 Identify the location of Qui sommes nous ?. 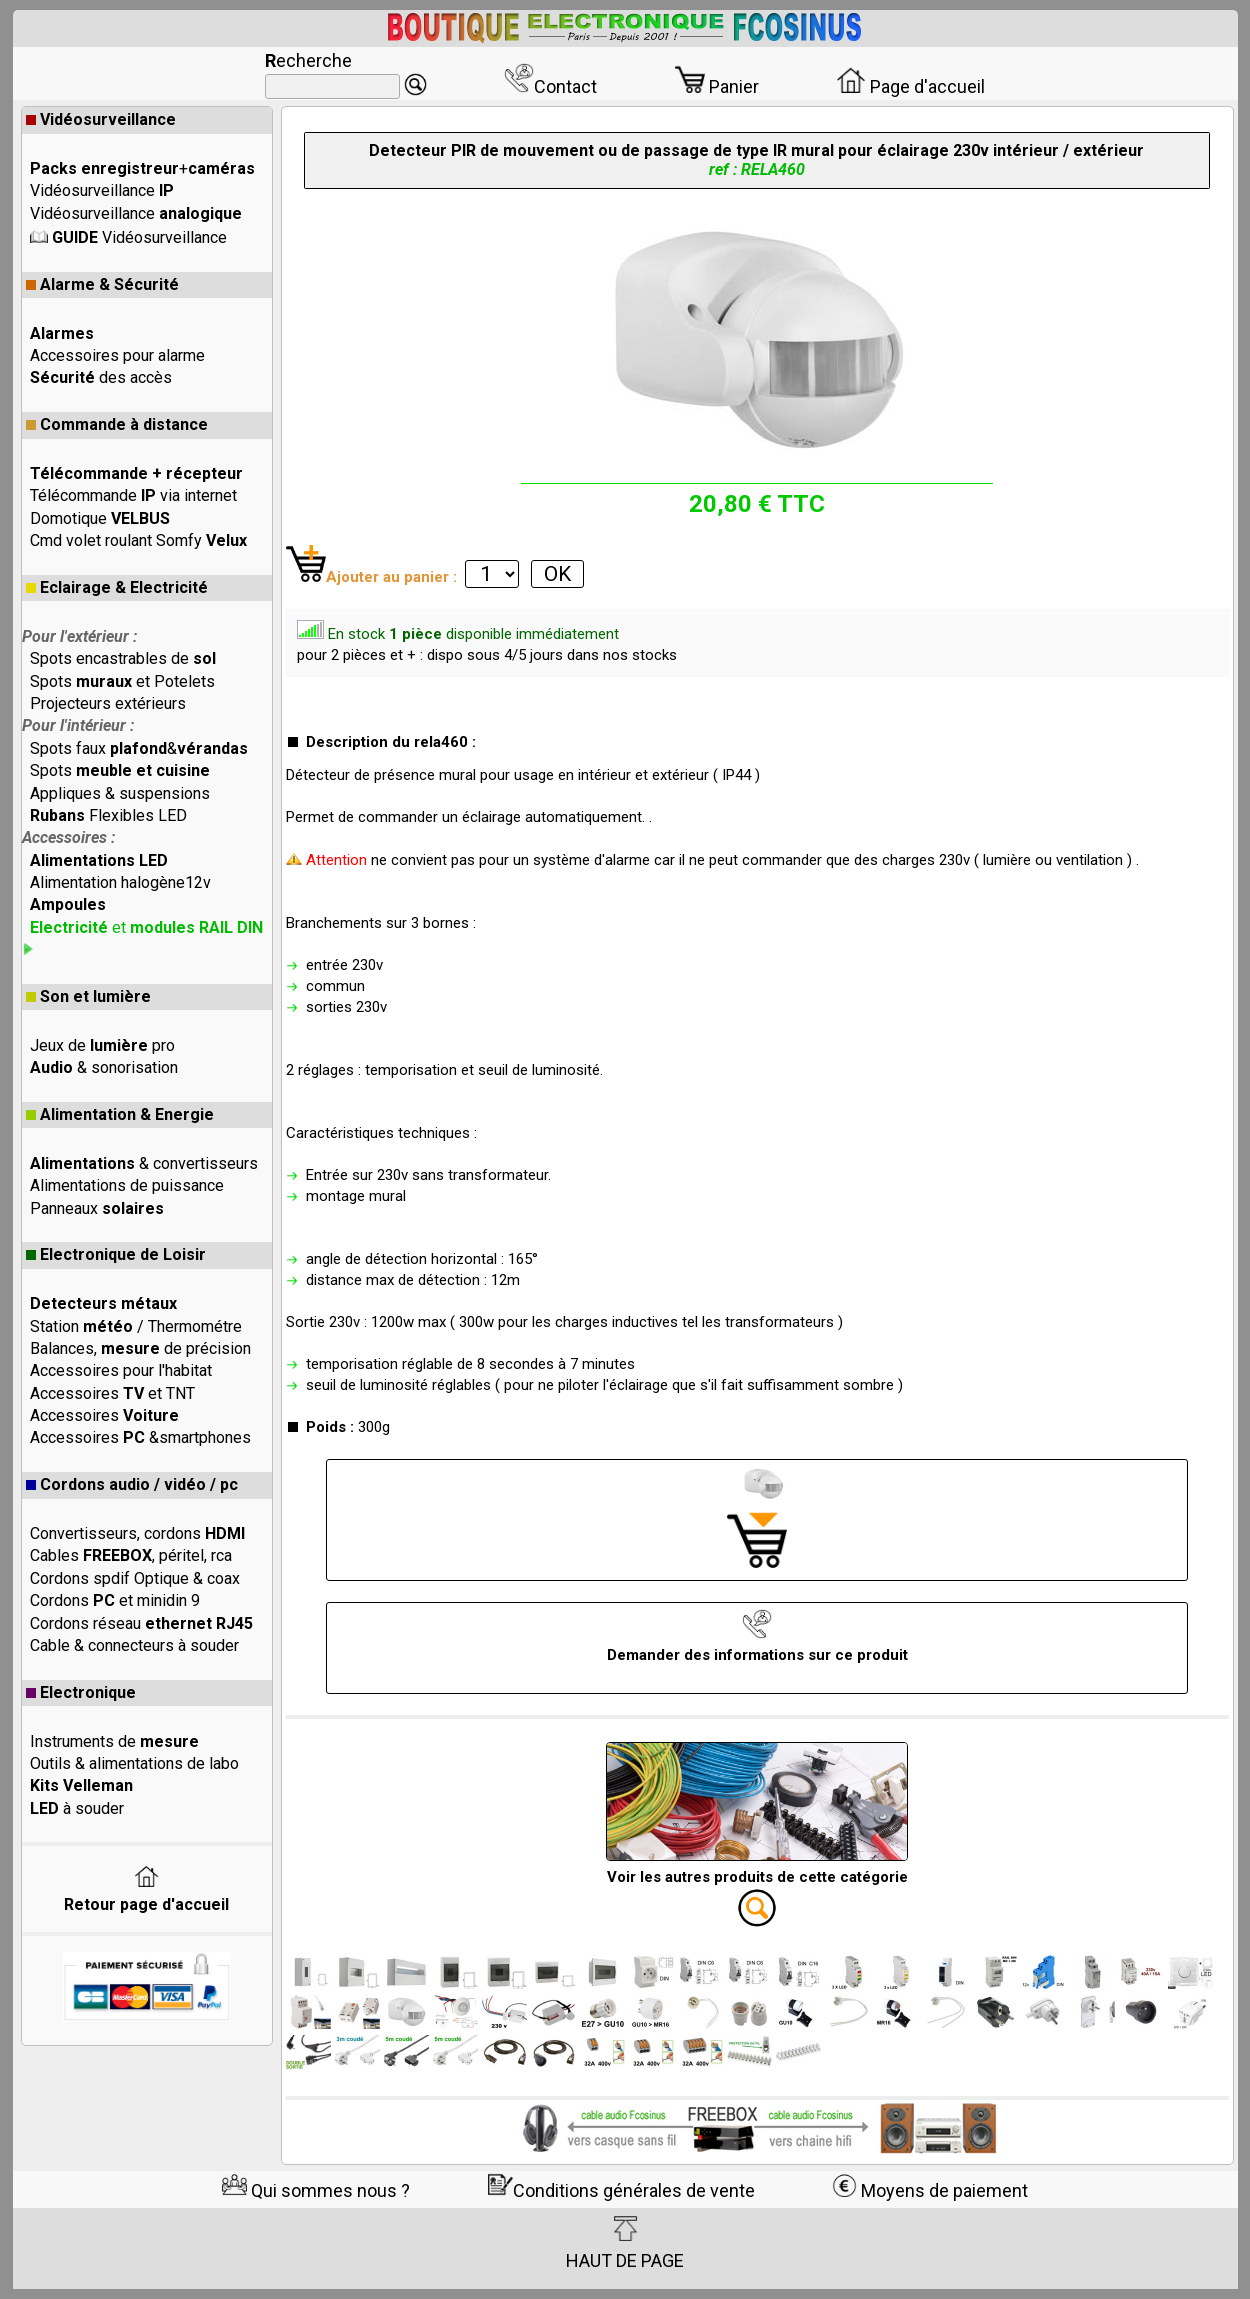
(316, 2190).